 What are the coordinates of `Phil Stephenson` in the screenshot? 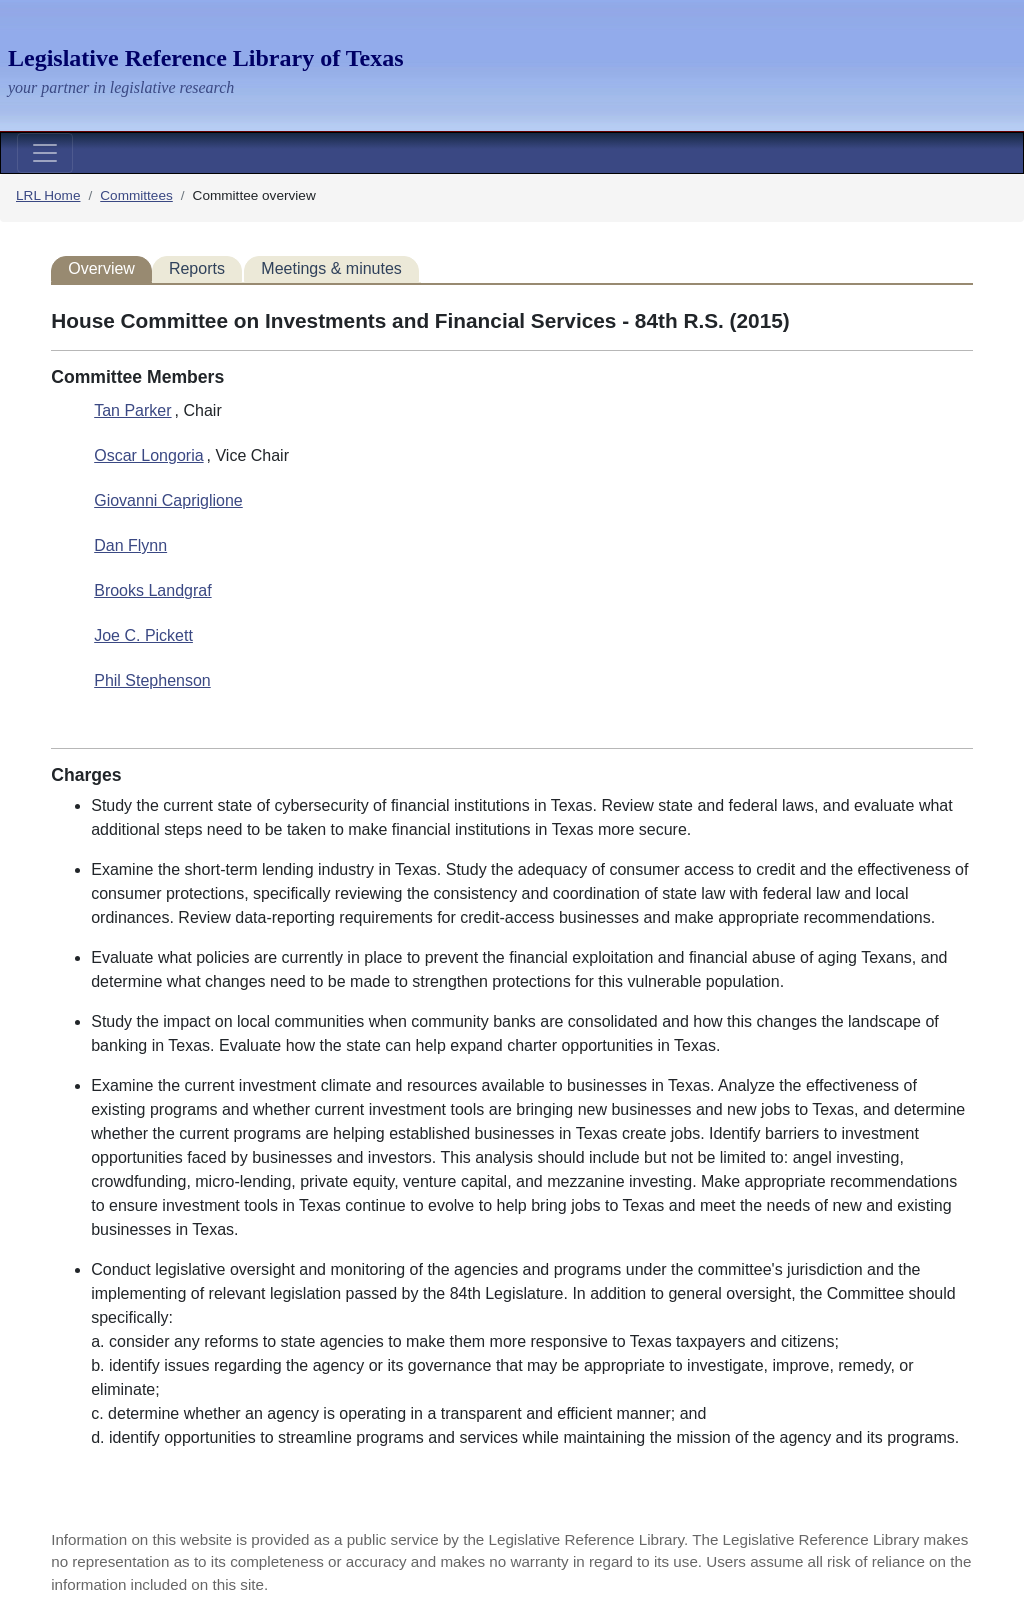 It's located at (152, 680).